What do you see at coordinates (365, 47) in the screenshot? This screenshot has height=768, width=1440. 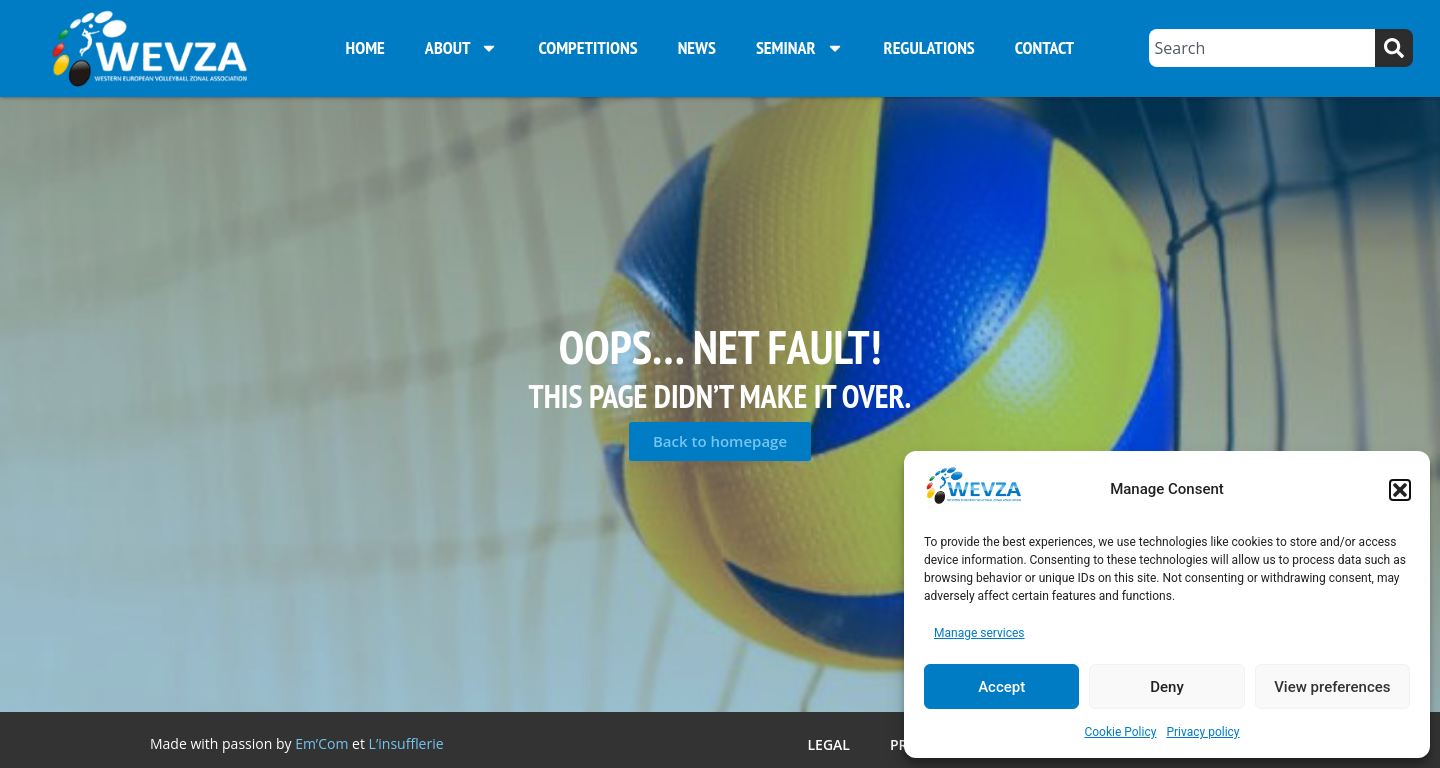 I see `Home` at bounding box center [365, 47].